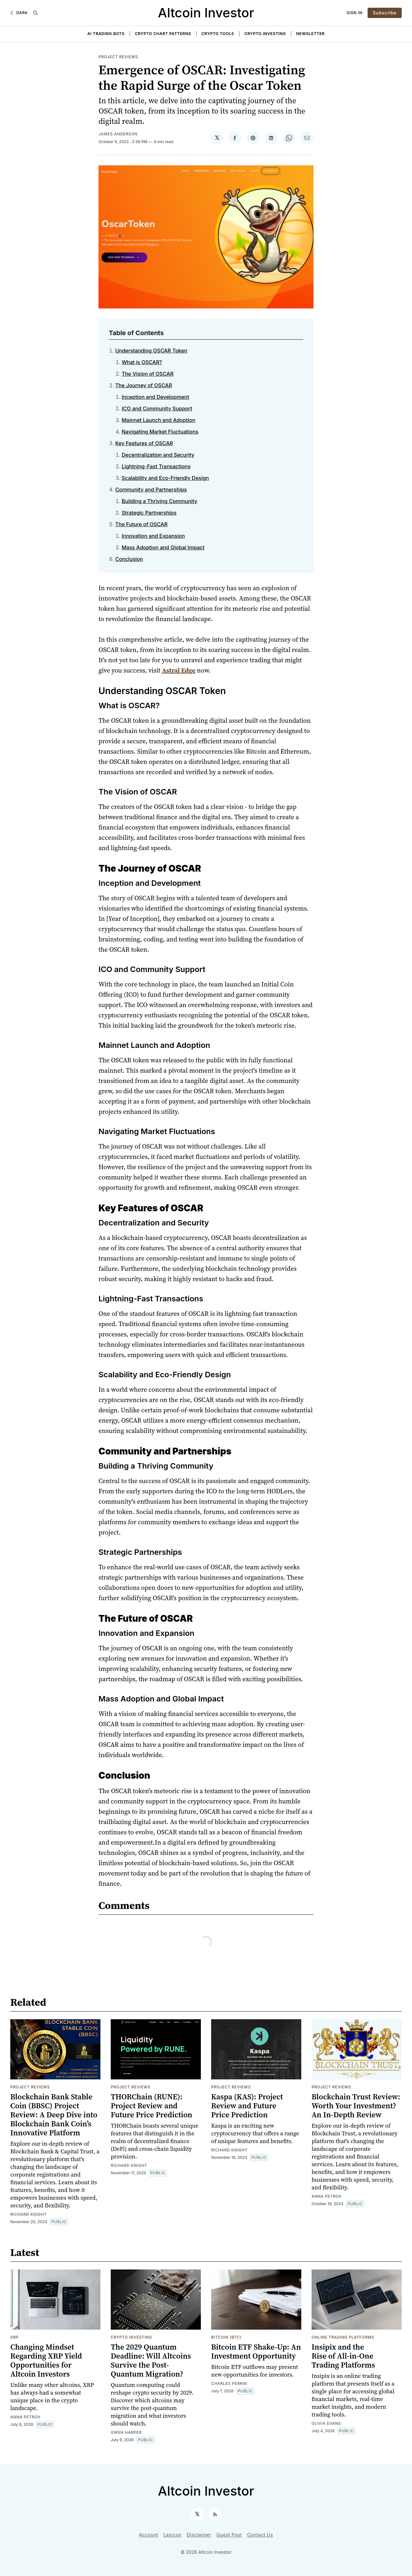 The image size is (412, 2576). Describe the element at coordinates (143, 385) in the screenshot. I see `The Journey of OSCAR` at that location.